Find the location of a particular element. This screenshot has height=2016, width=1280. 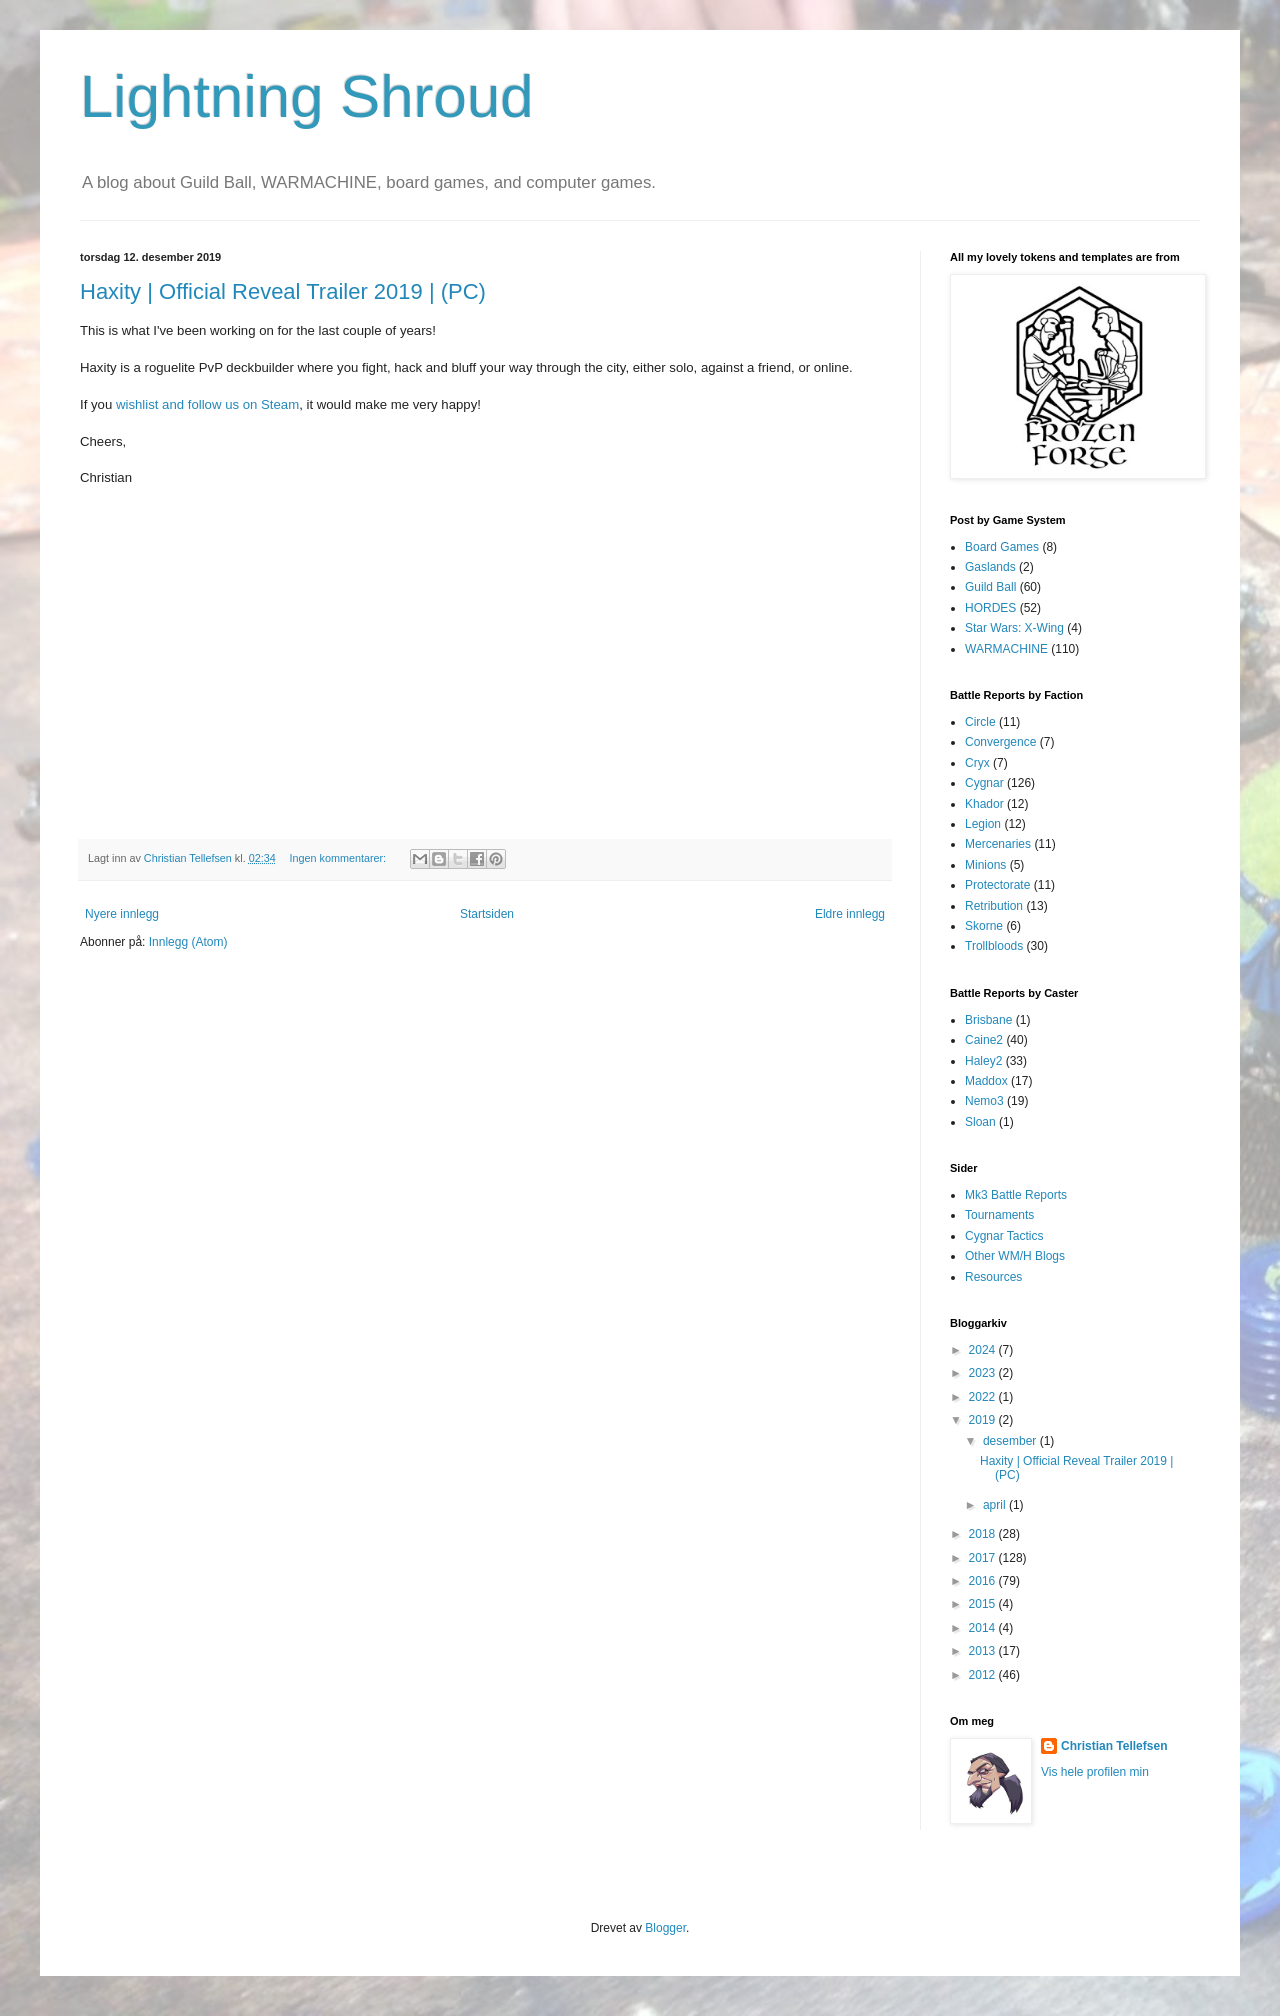

Other WM/H Blogs is located at coordinates (1015, 1256).